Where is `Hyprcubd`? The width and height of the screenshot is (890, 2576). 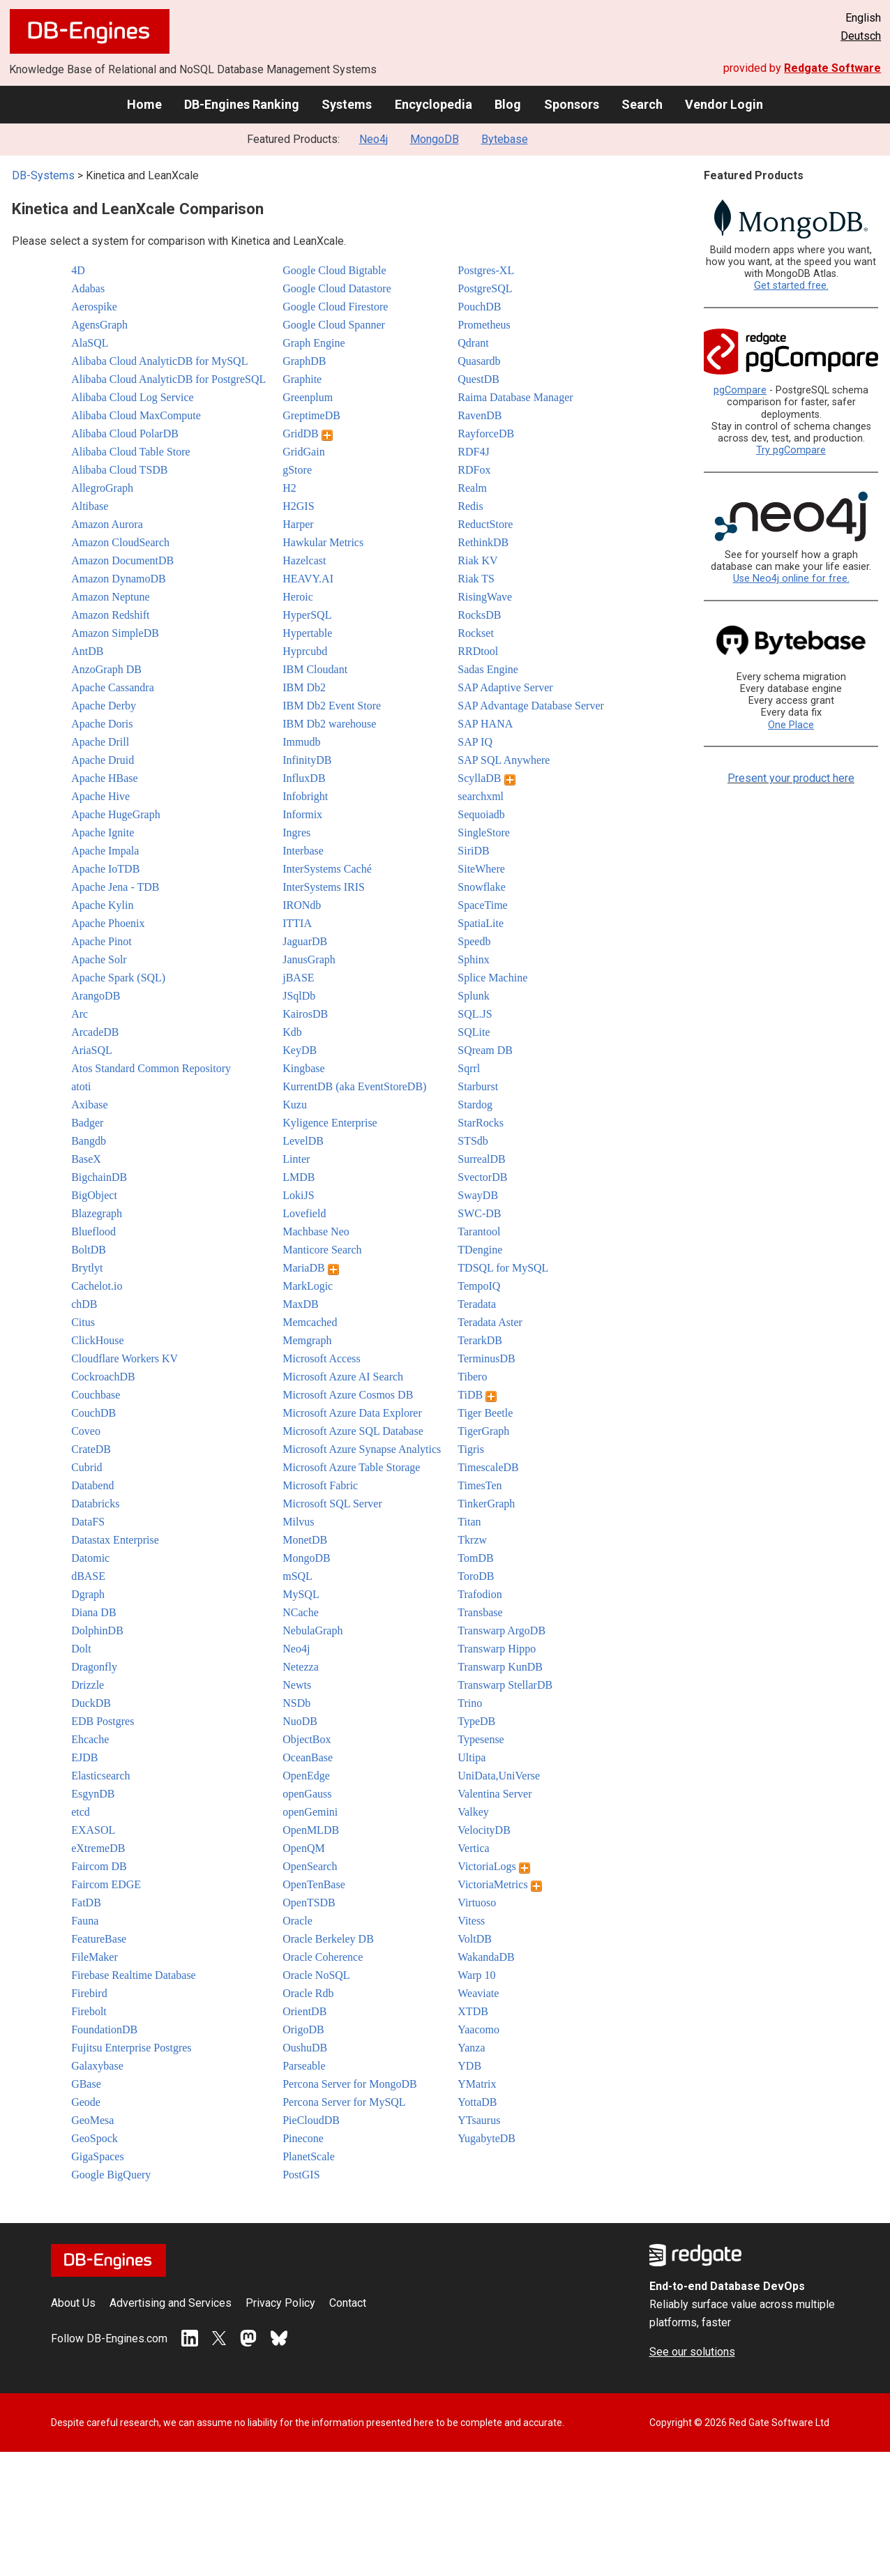
Hyprcubd is located at coordinates (304, 651).